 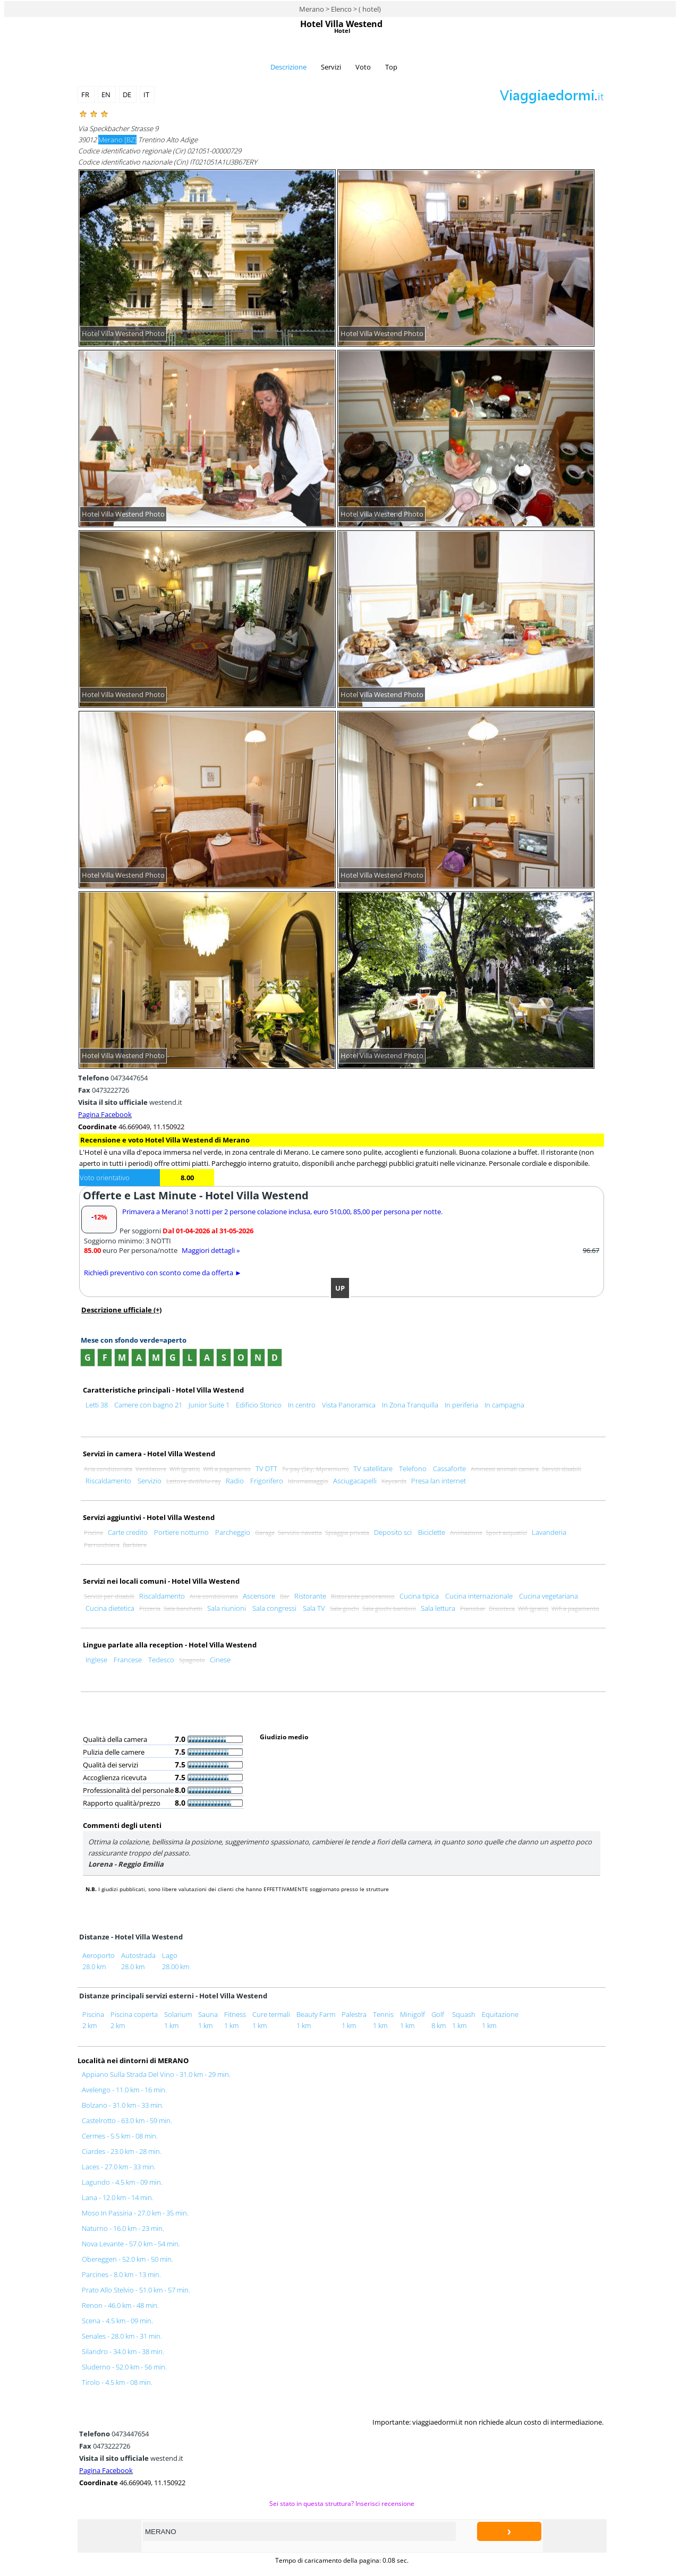 What do you see at coordinates (341, 2503) in the screenshot?
I see `Sei stato in questa struttura? Inserisci recensione` at bounding box center [341, 2503].